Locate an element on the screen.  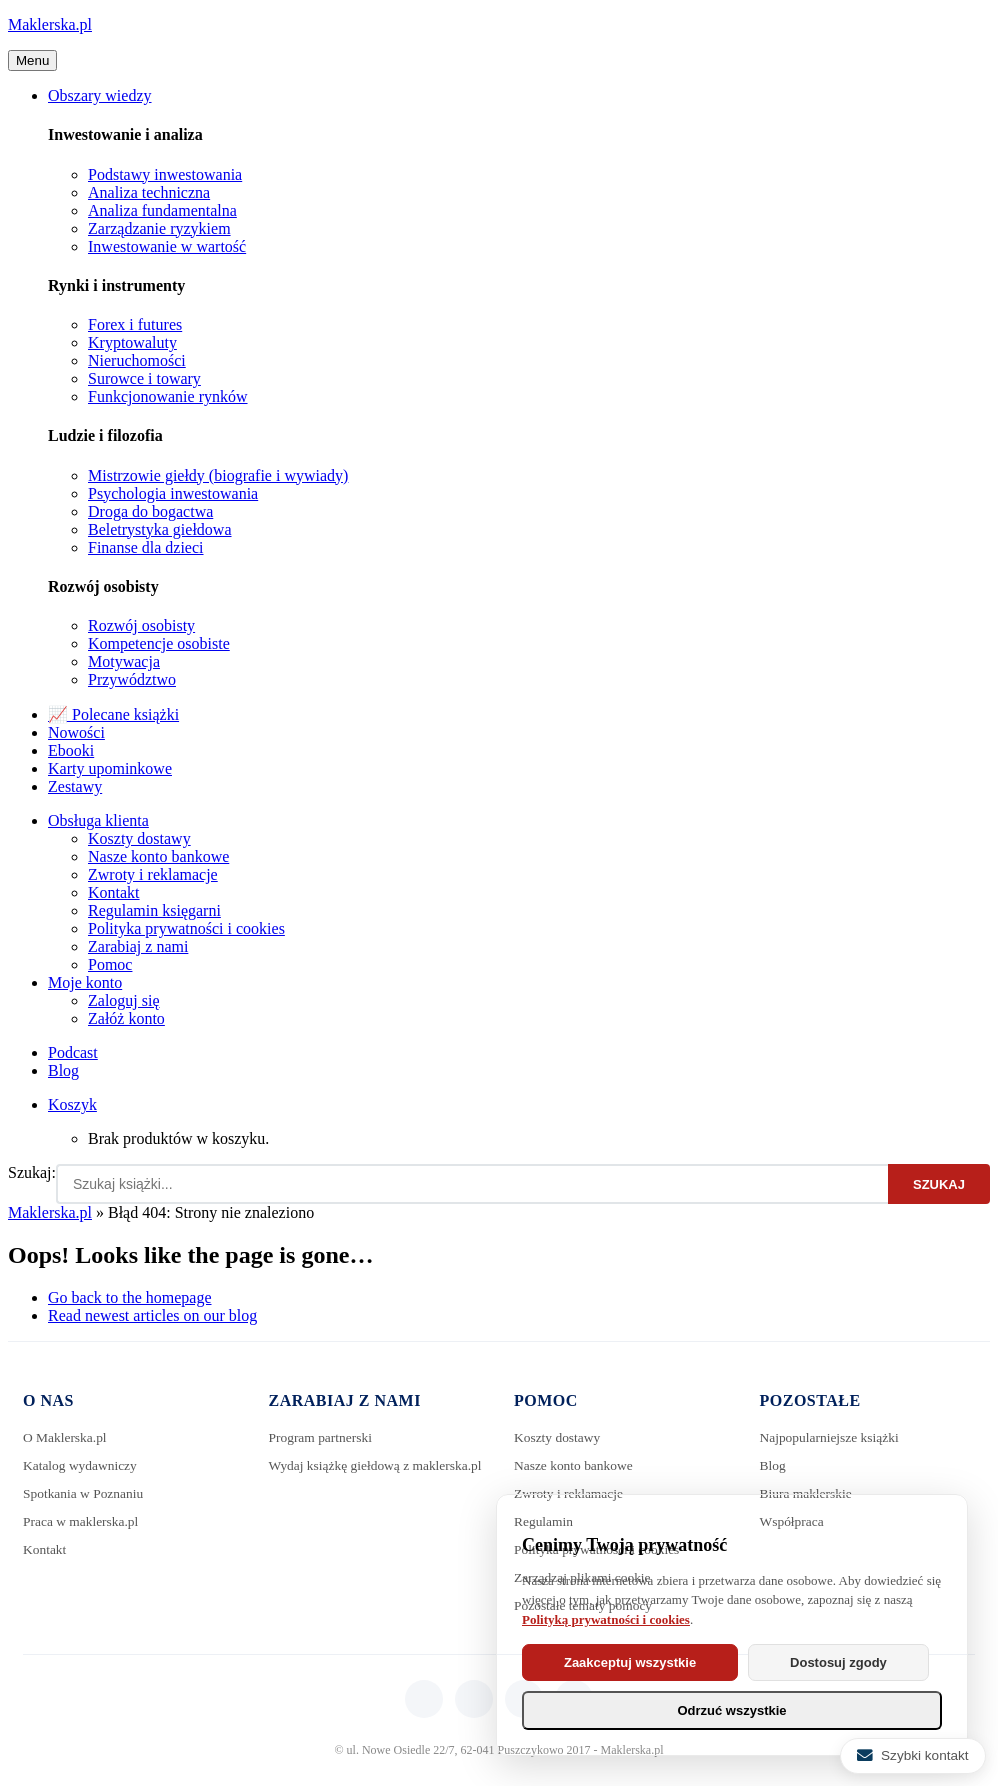
Maklerska.pl is located at coordinates (50, 24).